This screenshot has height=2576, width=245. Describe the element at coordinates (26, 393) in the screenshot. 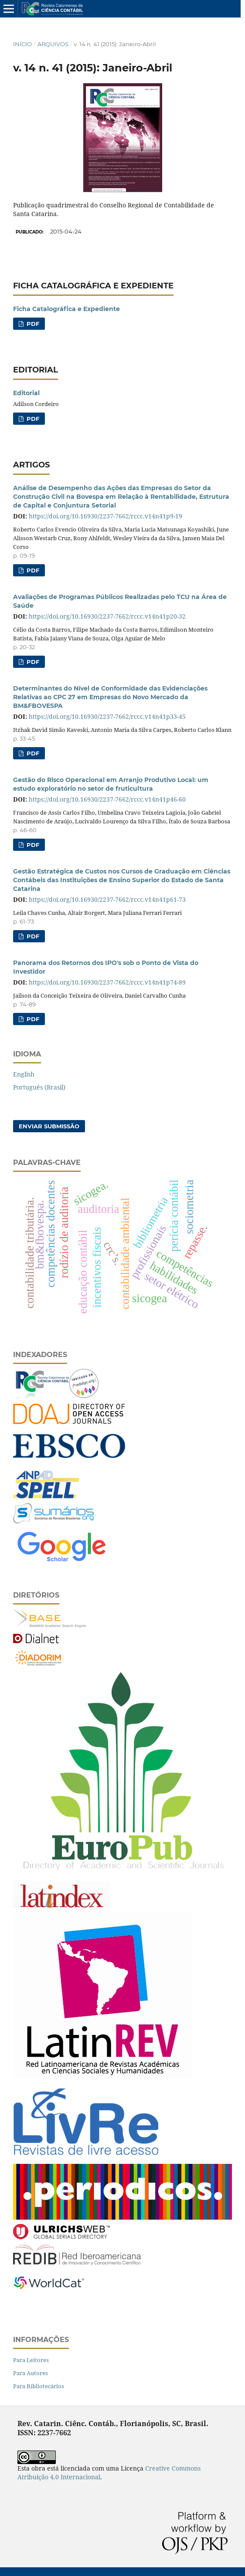

I see `Editorial` at that location.